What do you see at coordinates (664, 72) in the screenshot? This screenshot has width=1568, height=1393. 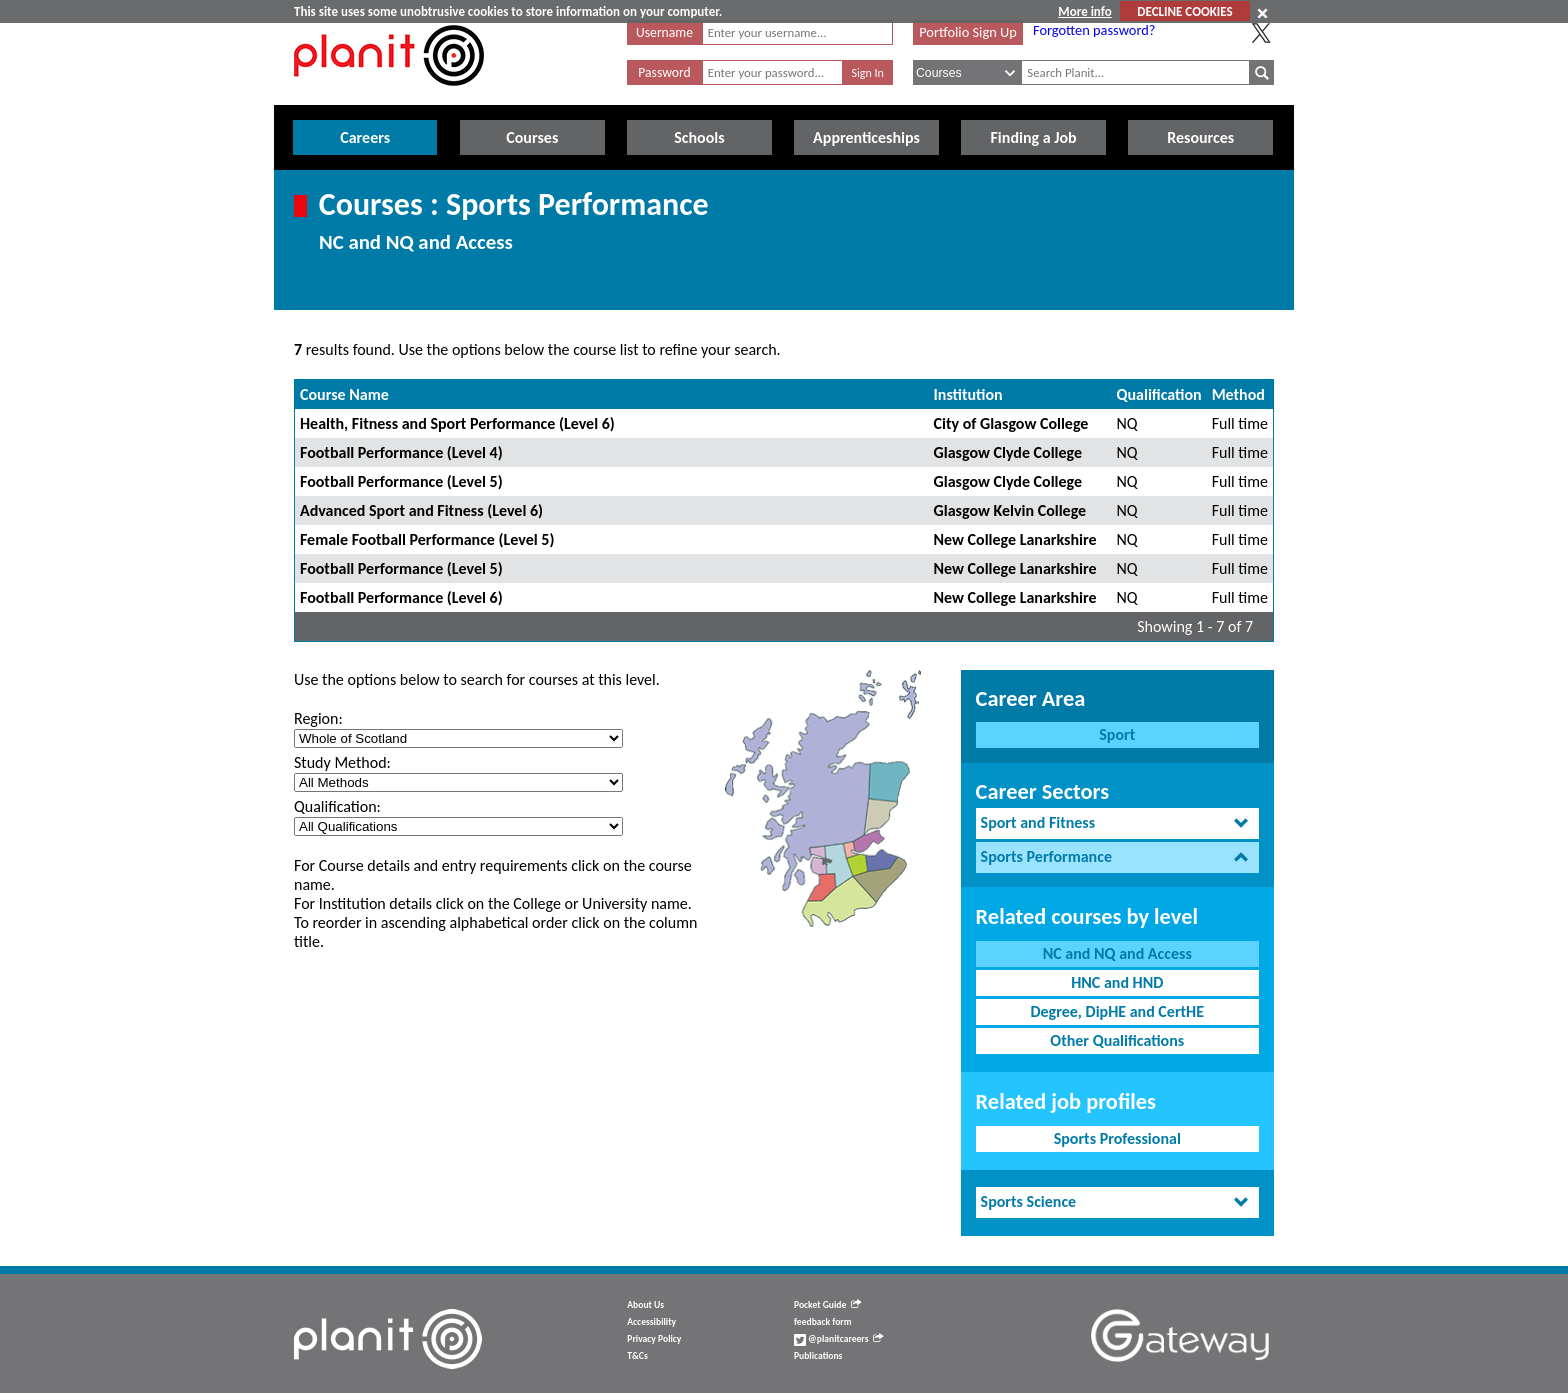 I see `Password` at bounding box center [664, 72].